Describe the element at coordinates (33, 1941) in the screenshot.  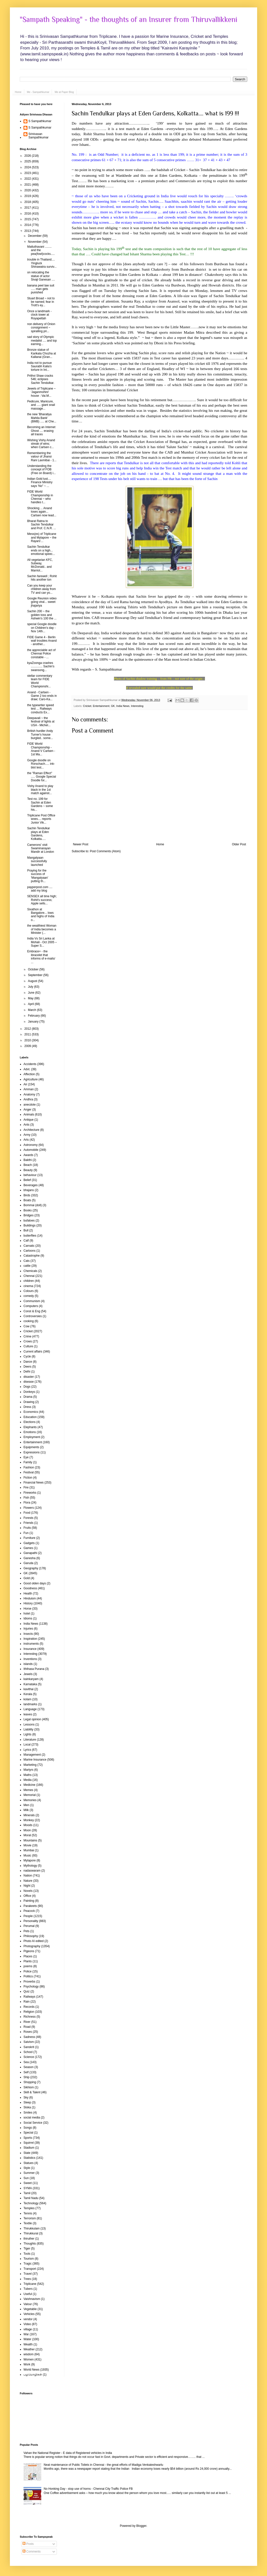
I see `Photo AI edited` at that location.